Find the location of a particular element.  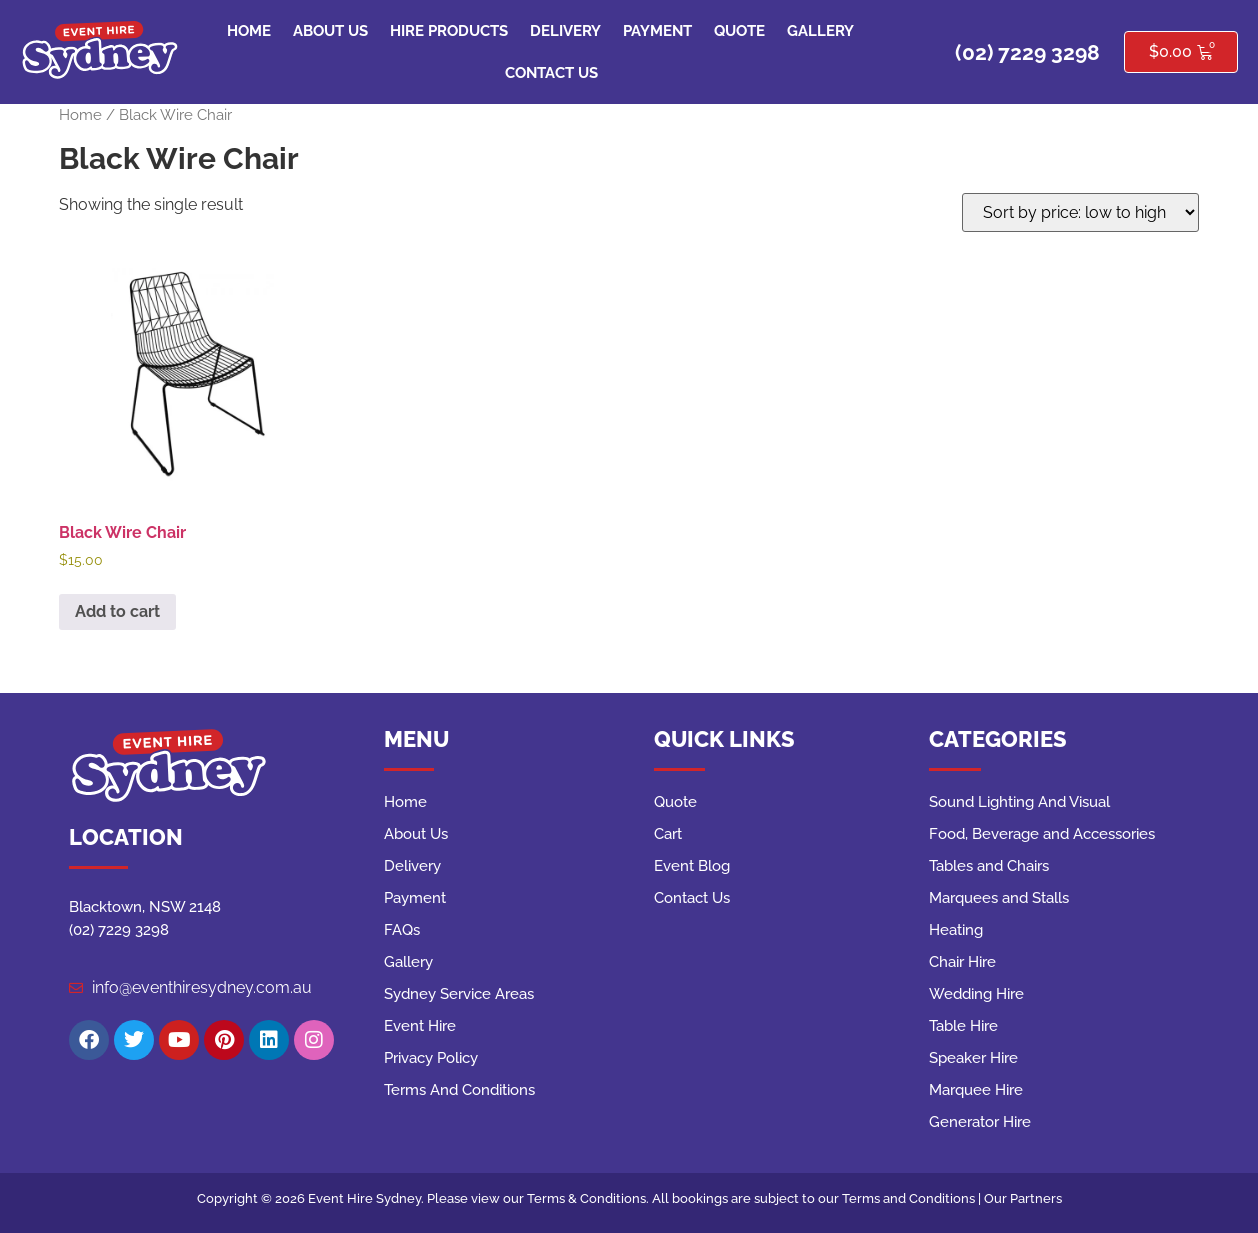

Marquee Hire is located at coordinates (976, 1090).